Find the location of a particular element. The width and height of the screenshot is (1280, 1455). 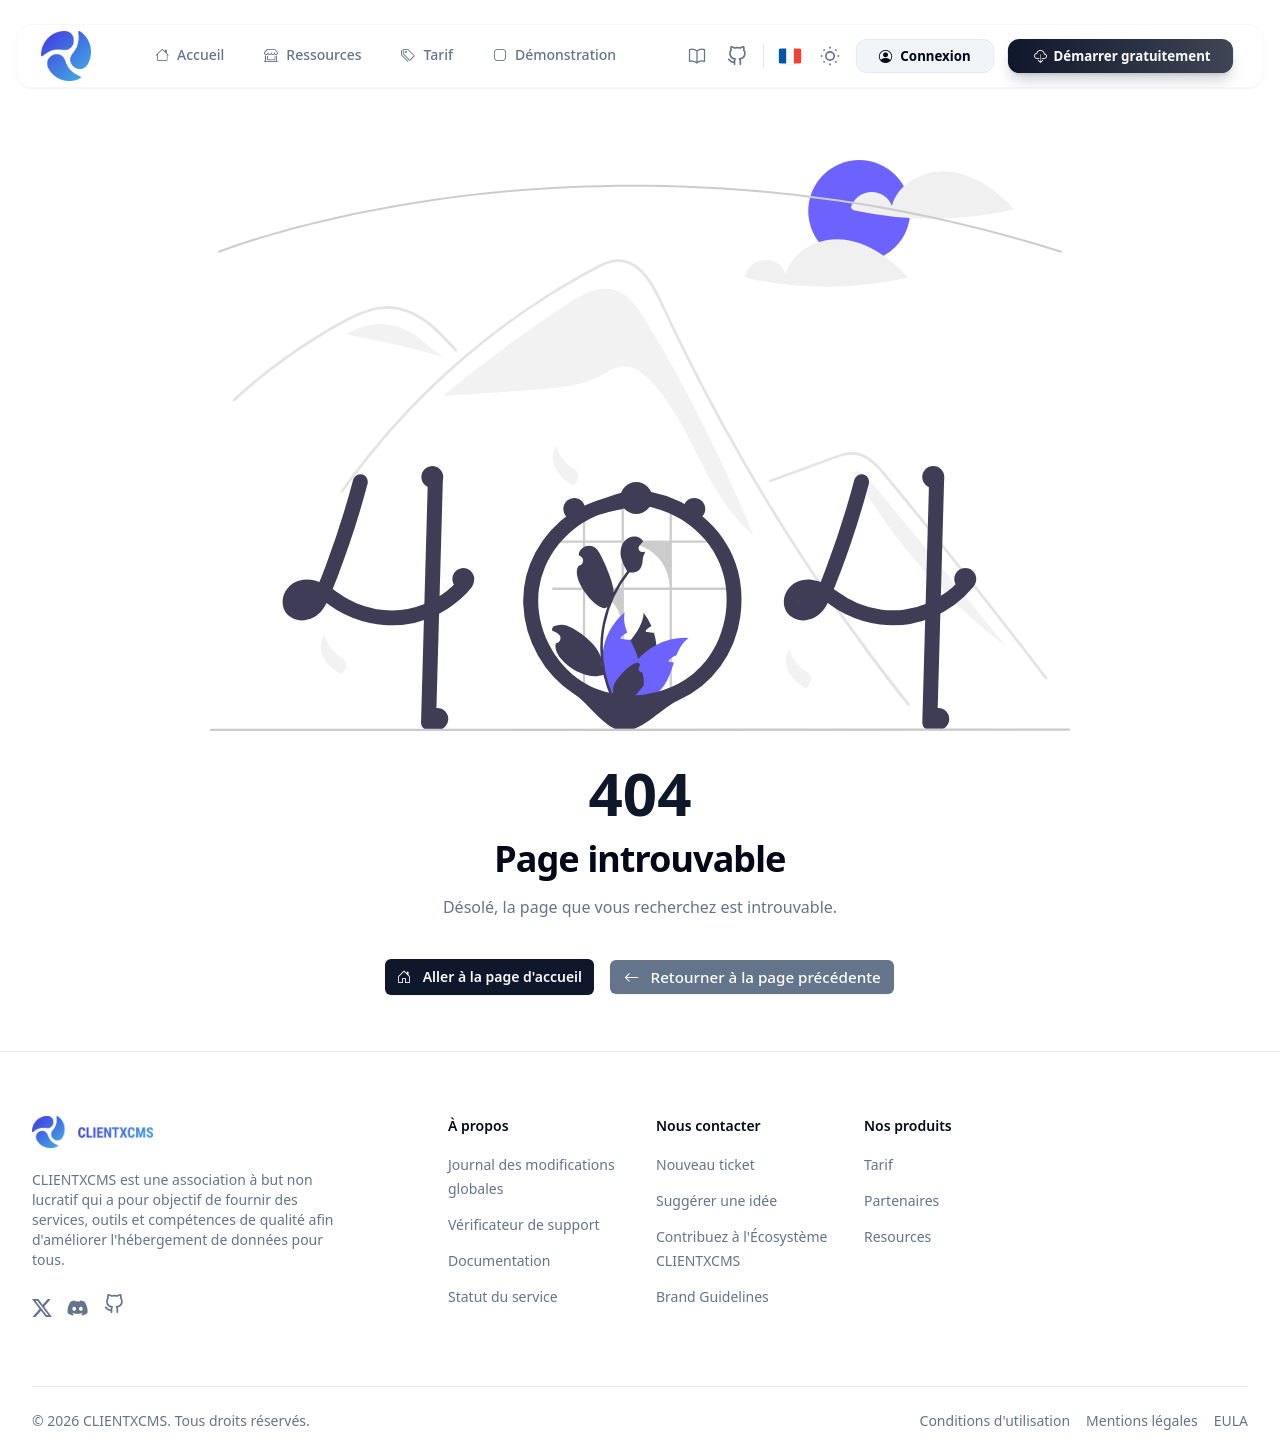

Mentions légales is located at coordinates (1142, 1420).